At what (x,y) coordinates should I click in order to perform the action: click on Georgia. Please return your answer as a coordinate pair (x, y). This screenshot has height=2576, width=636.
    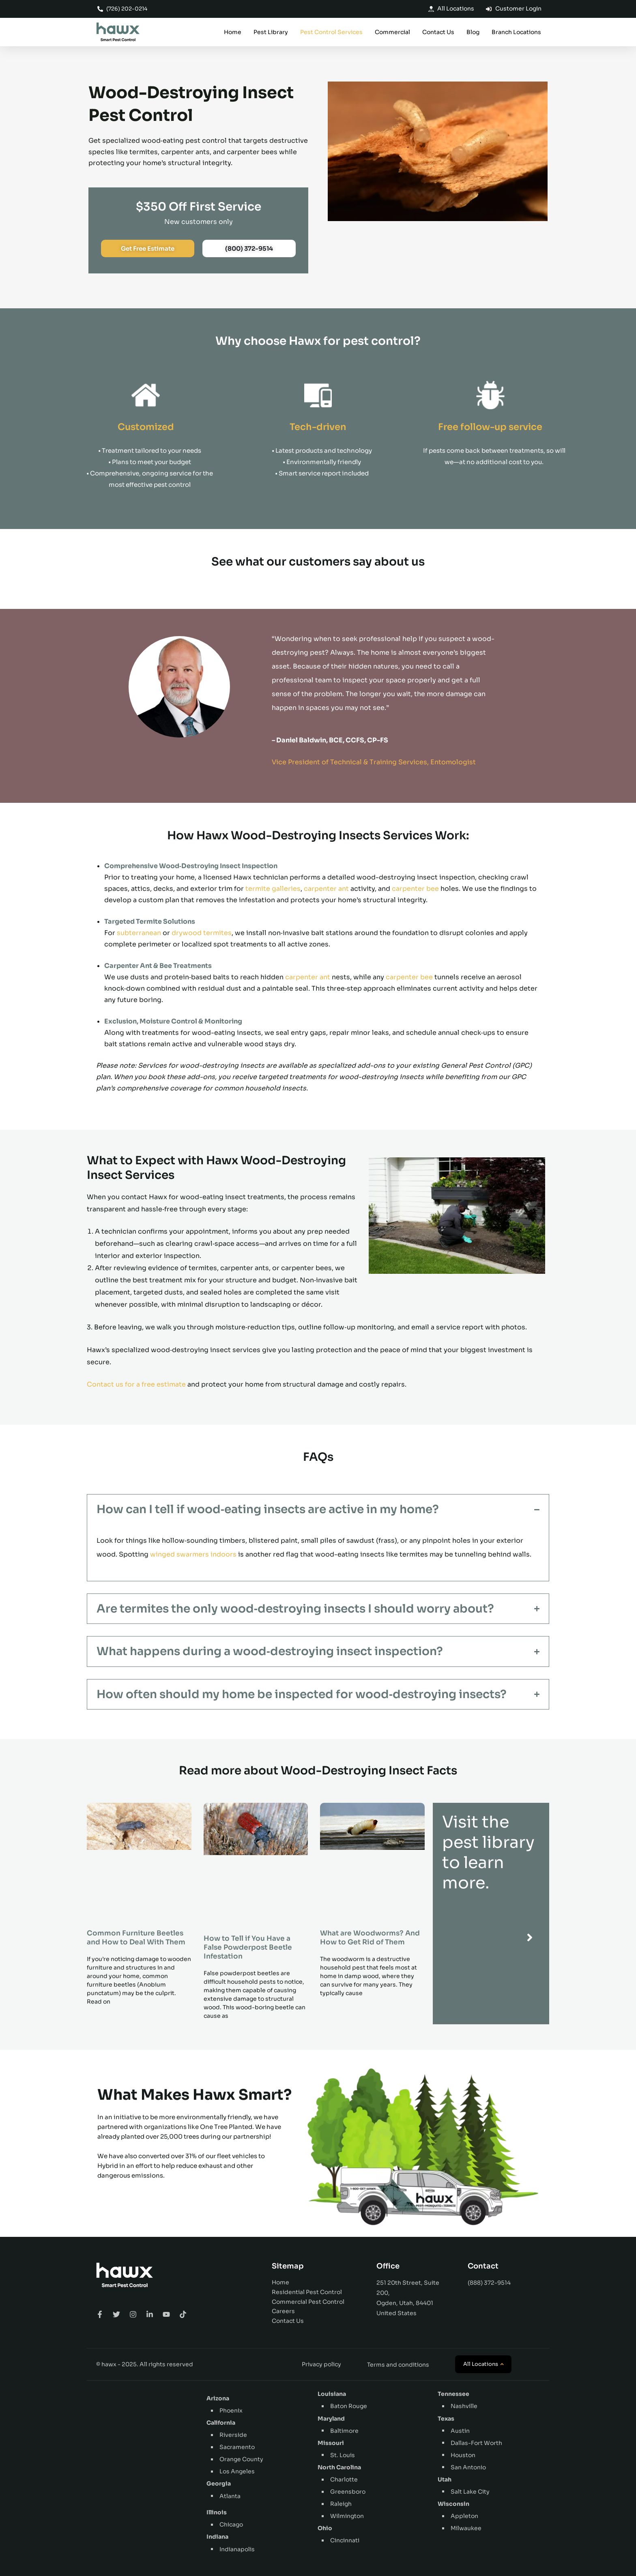
    Looking at the image, I should click on (218, 2483).